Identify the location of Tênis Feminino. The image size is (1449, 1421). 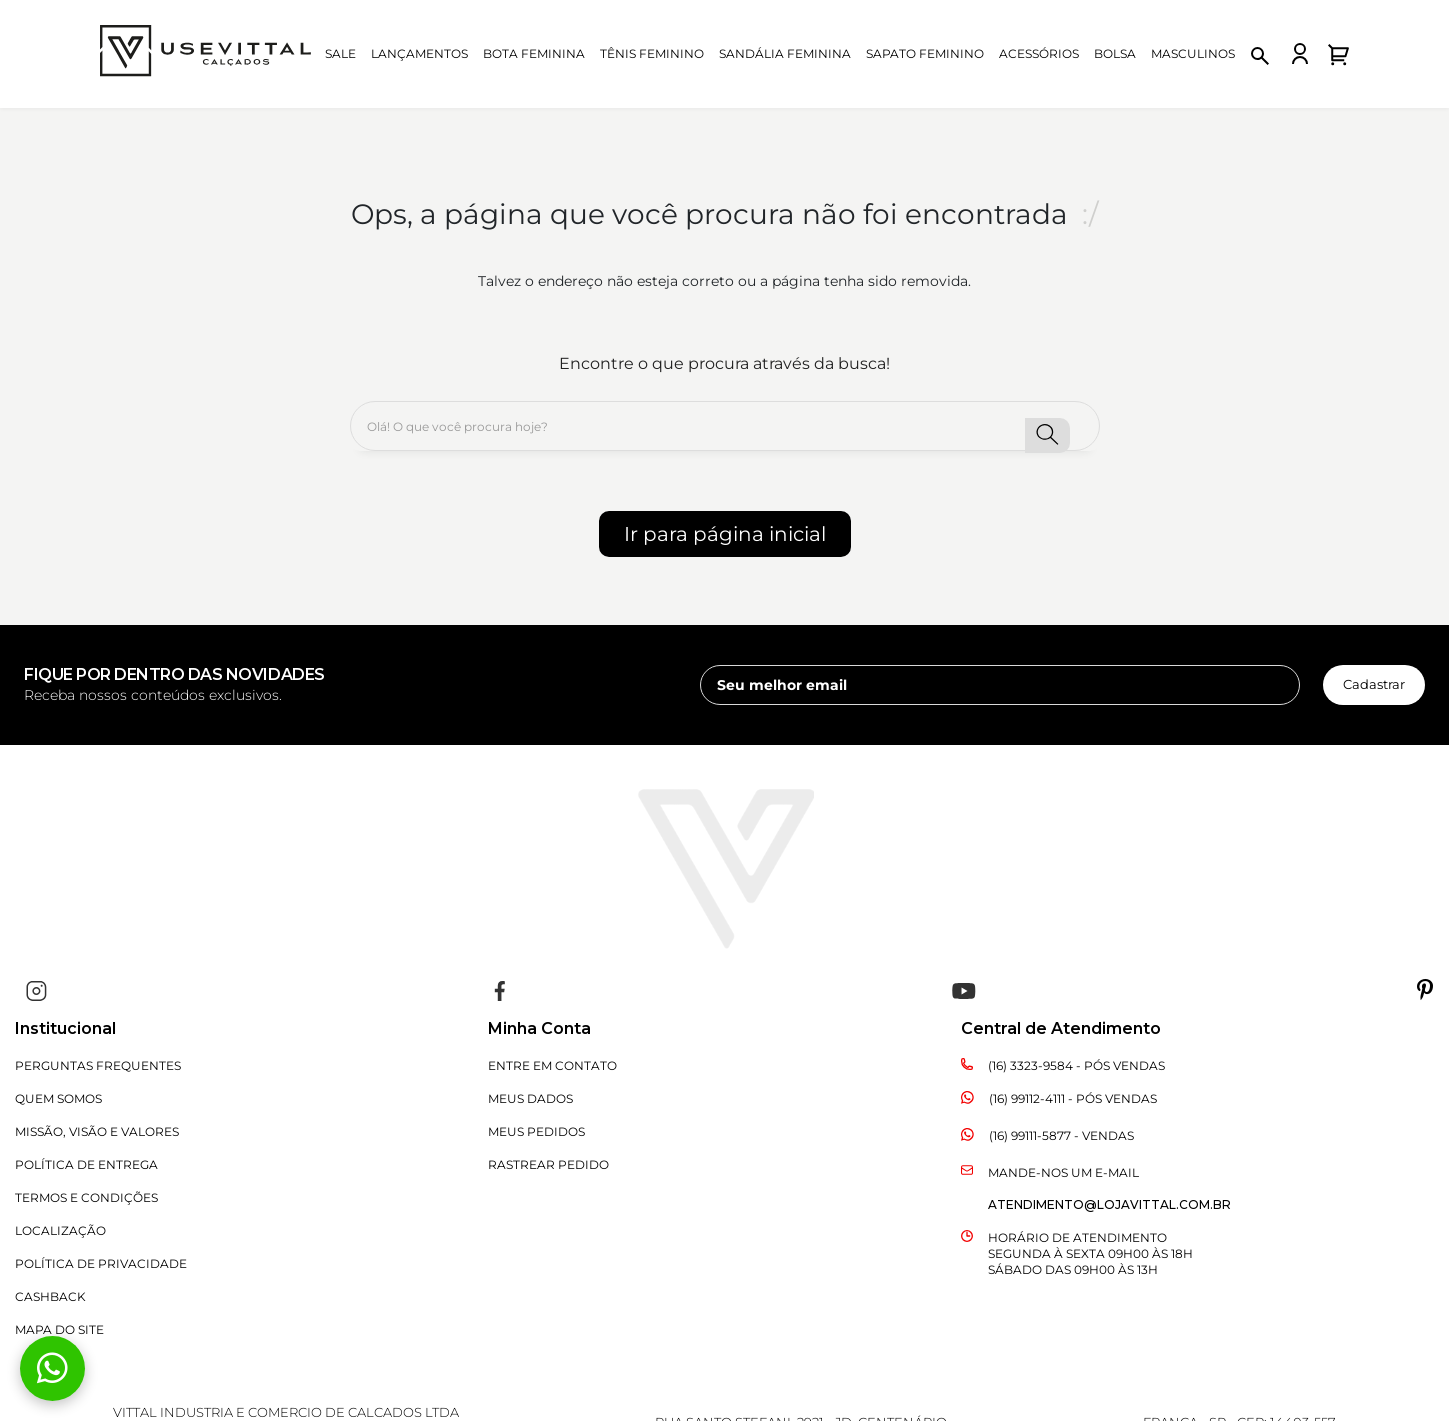
(652, 53).